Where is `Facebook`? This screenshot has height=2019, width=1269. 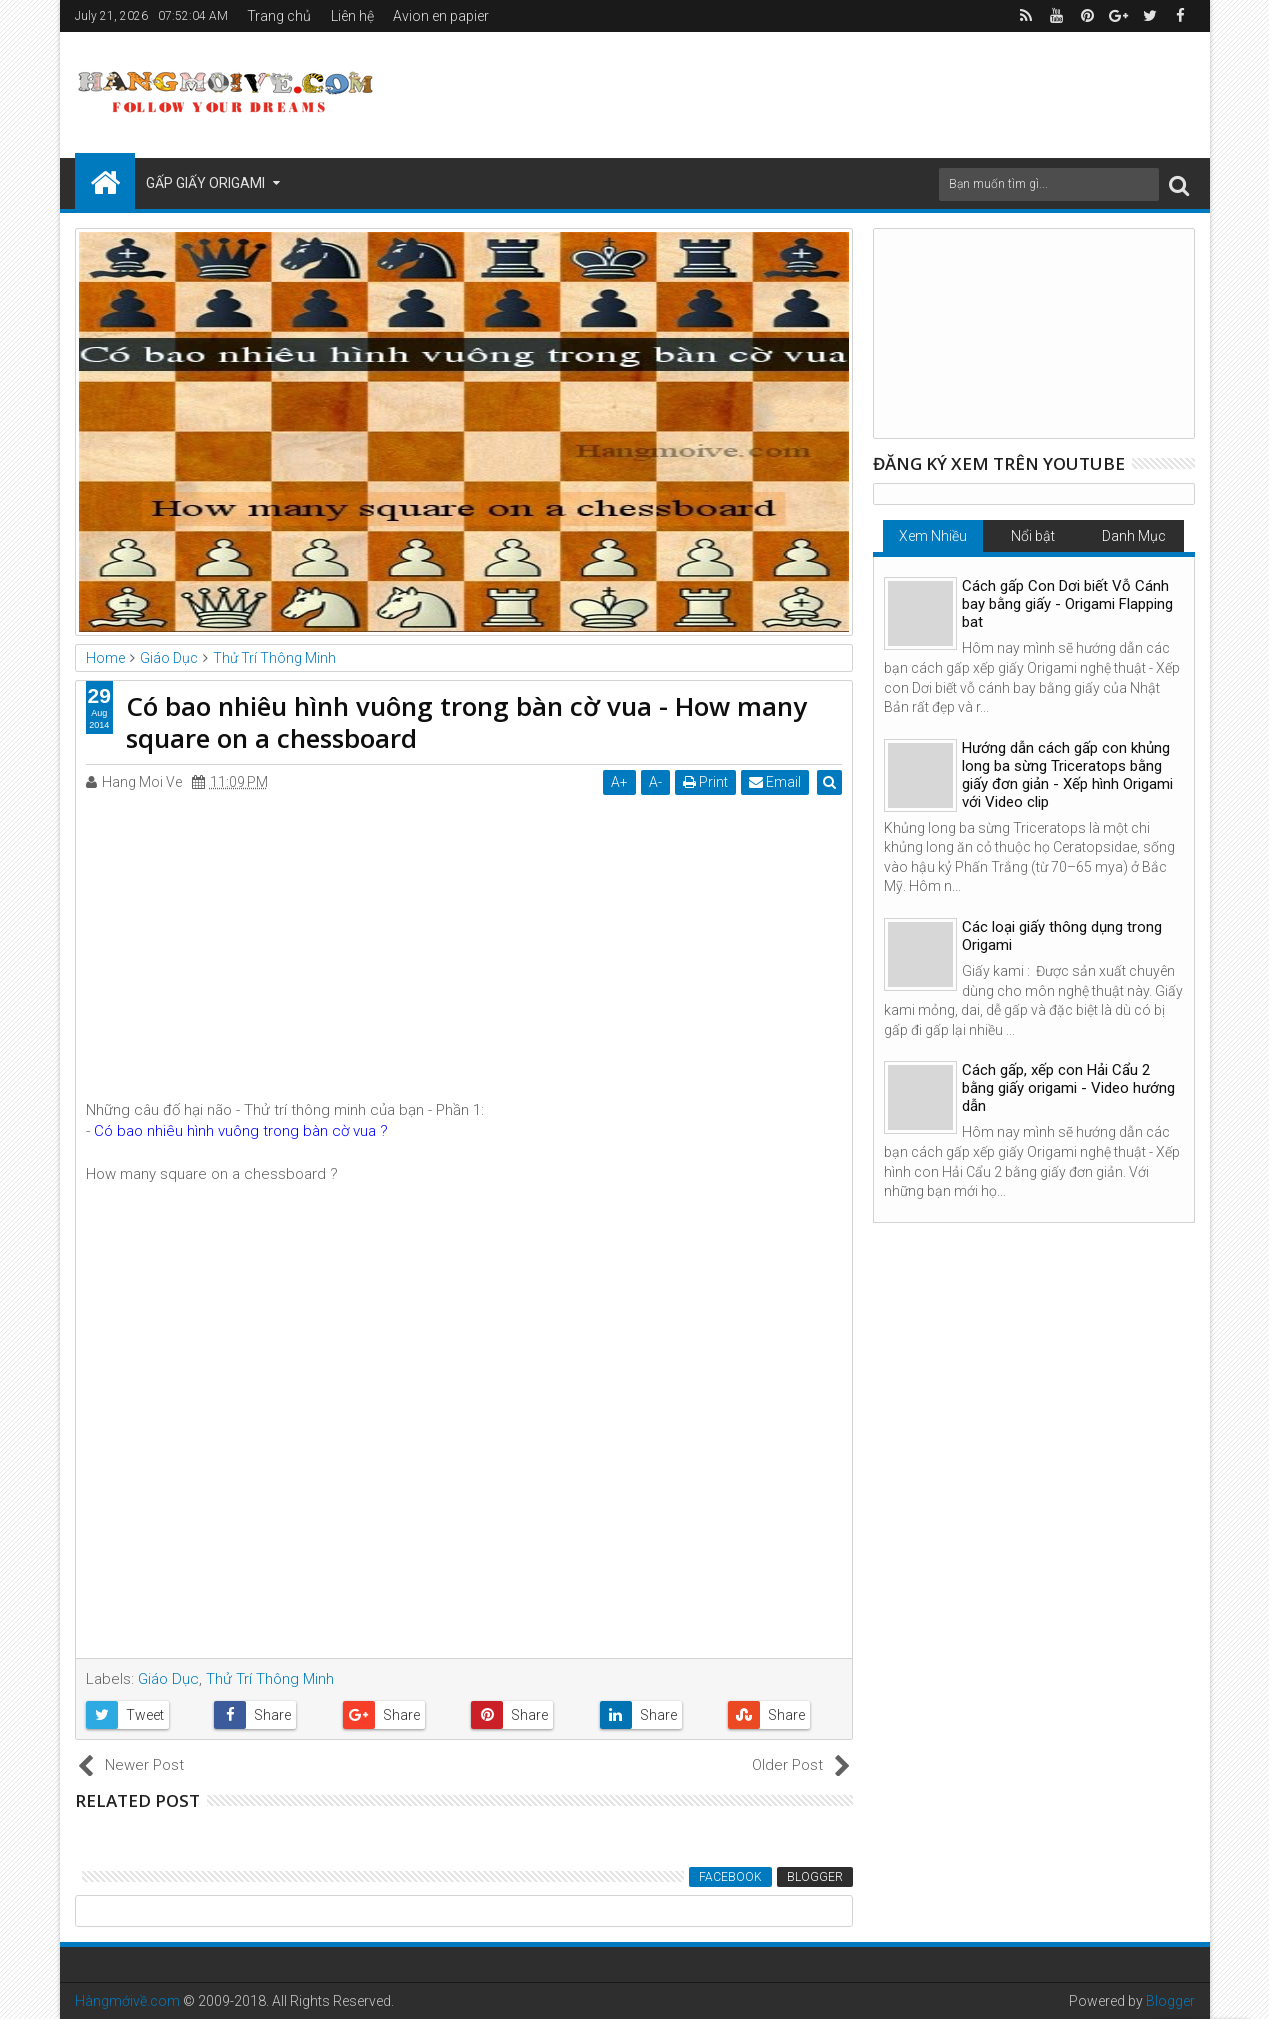 Facebook is located at coordinates (730, 1877).